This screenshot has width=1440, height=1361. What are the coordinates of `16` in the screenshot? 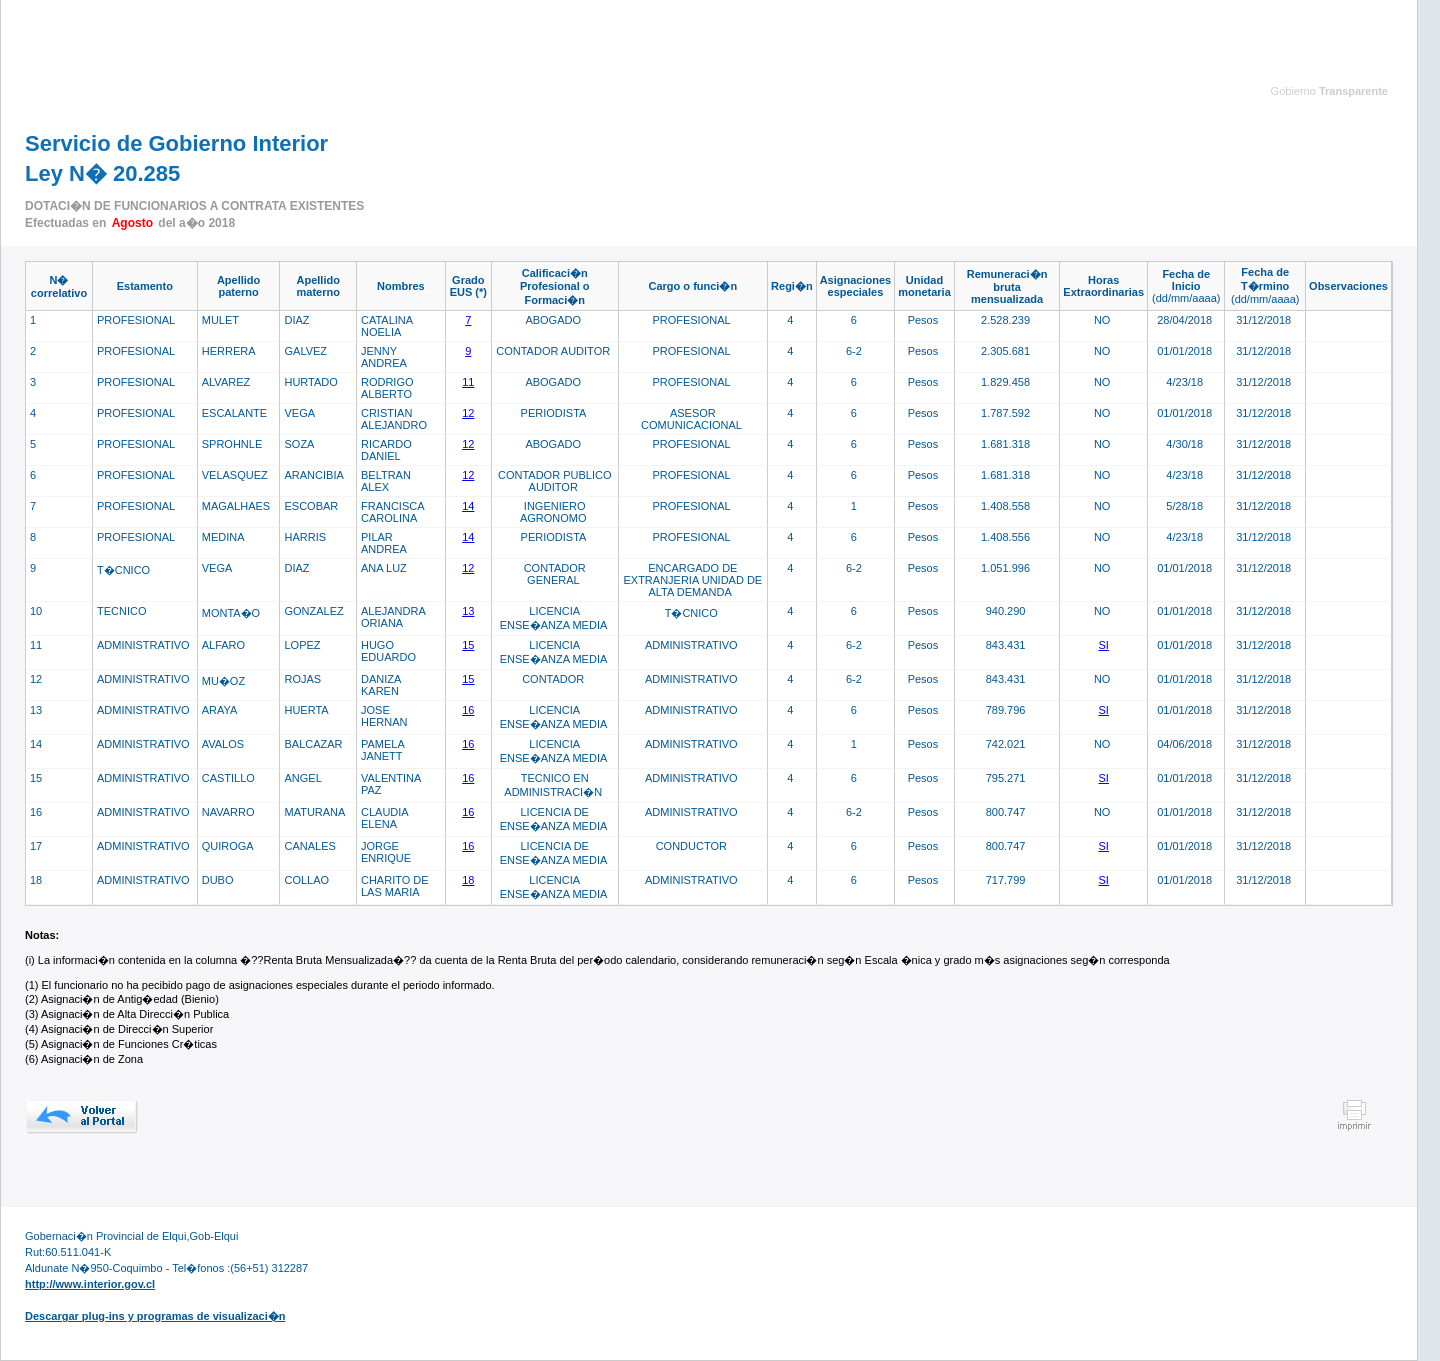 It's located at (468, 710).